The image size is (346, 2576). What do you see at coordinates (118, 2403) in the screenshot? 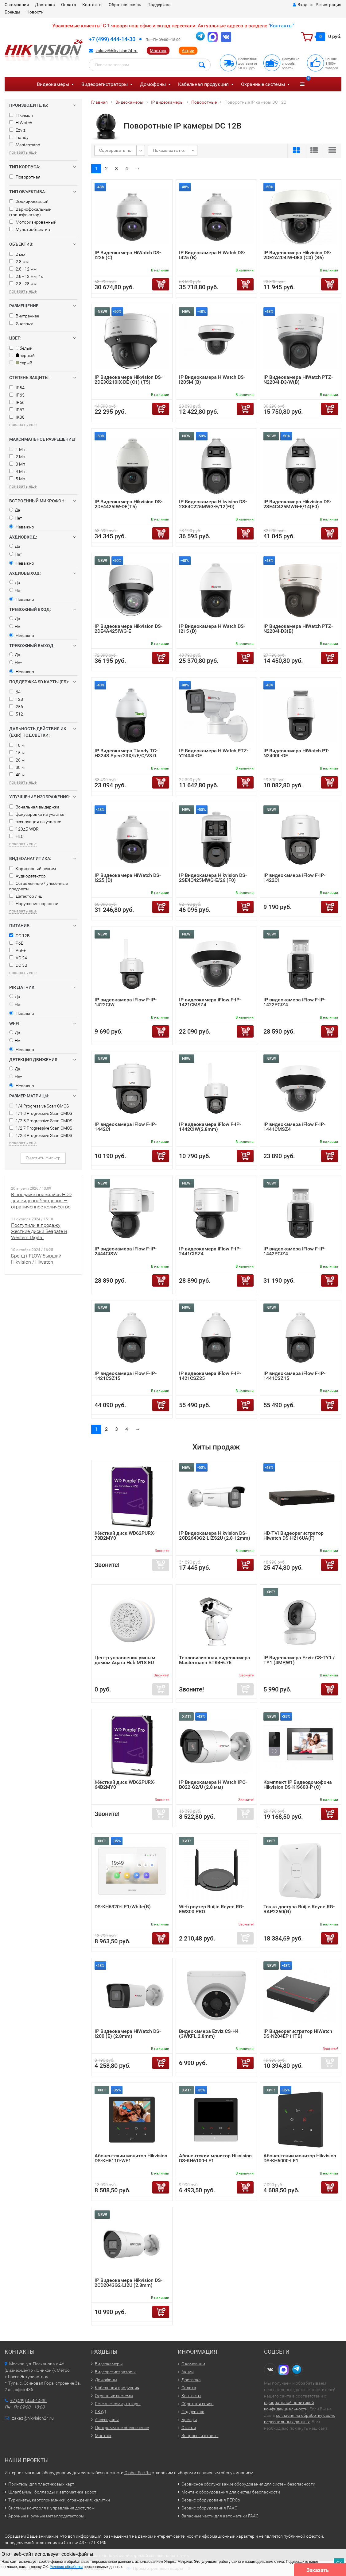
I see `Сетевые коммутаторы` at bounding box center [118, 2403].